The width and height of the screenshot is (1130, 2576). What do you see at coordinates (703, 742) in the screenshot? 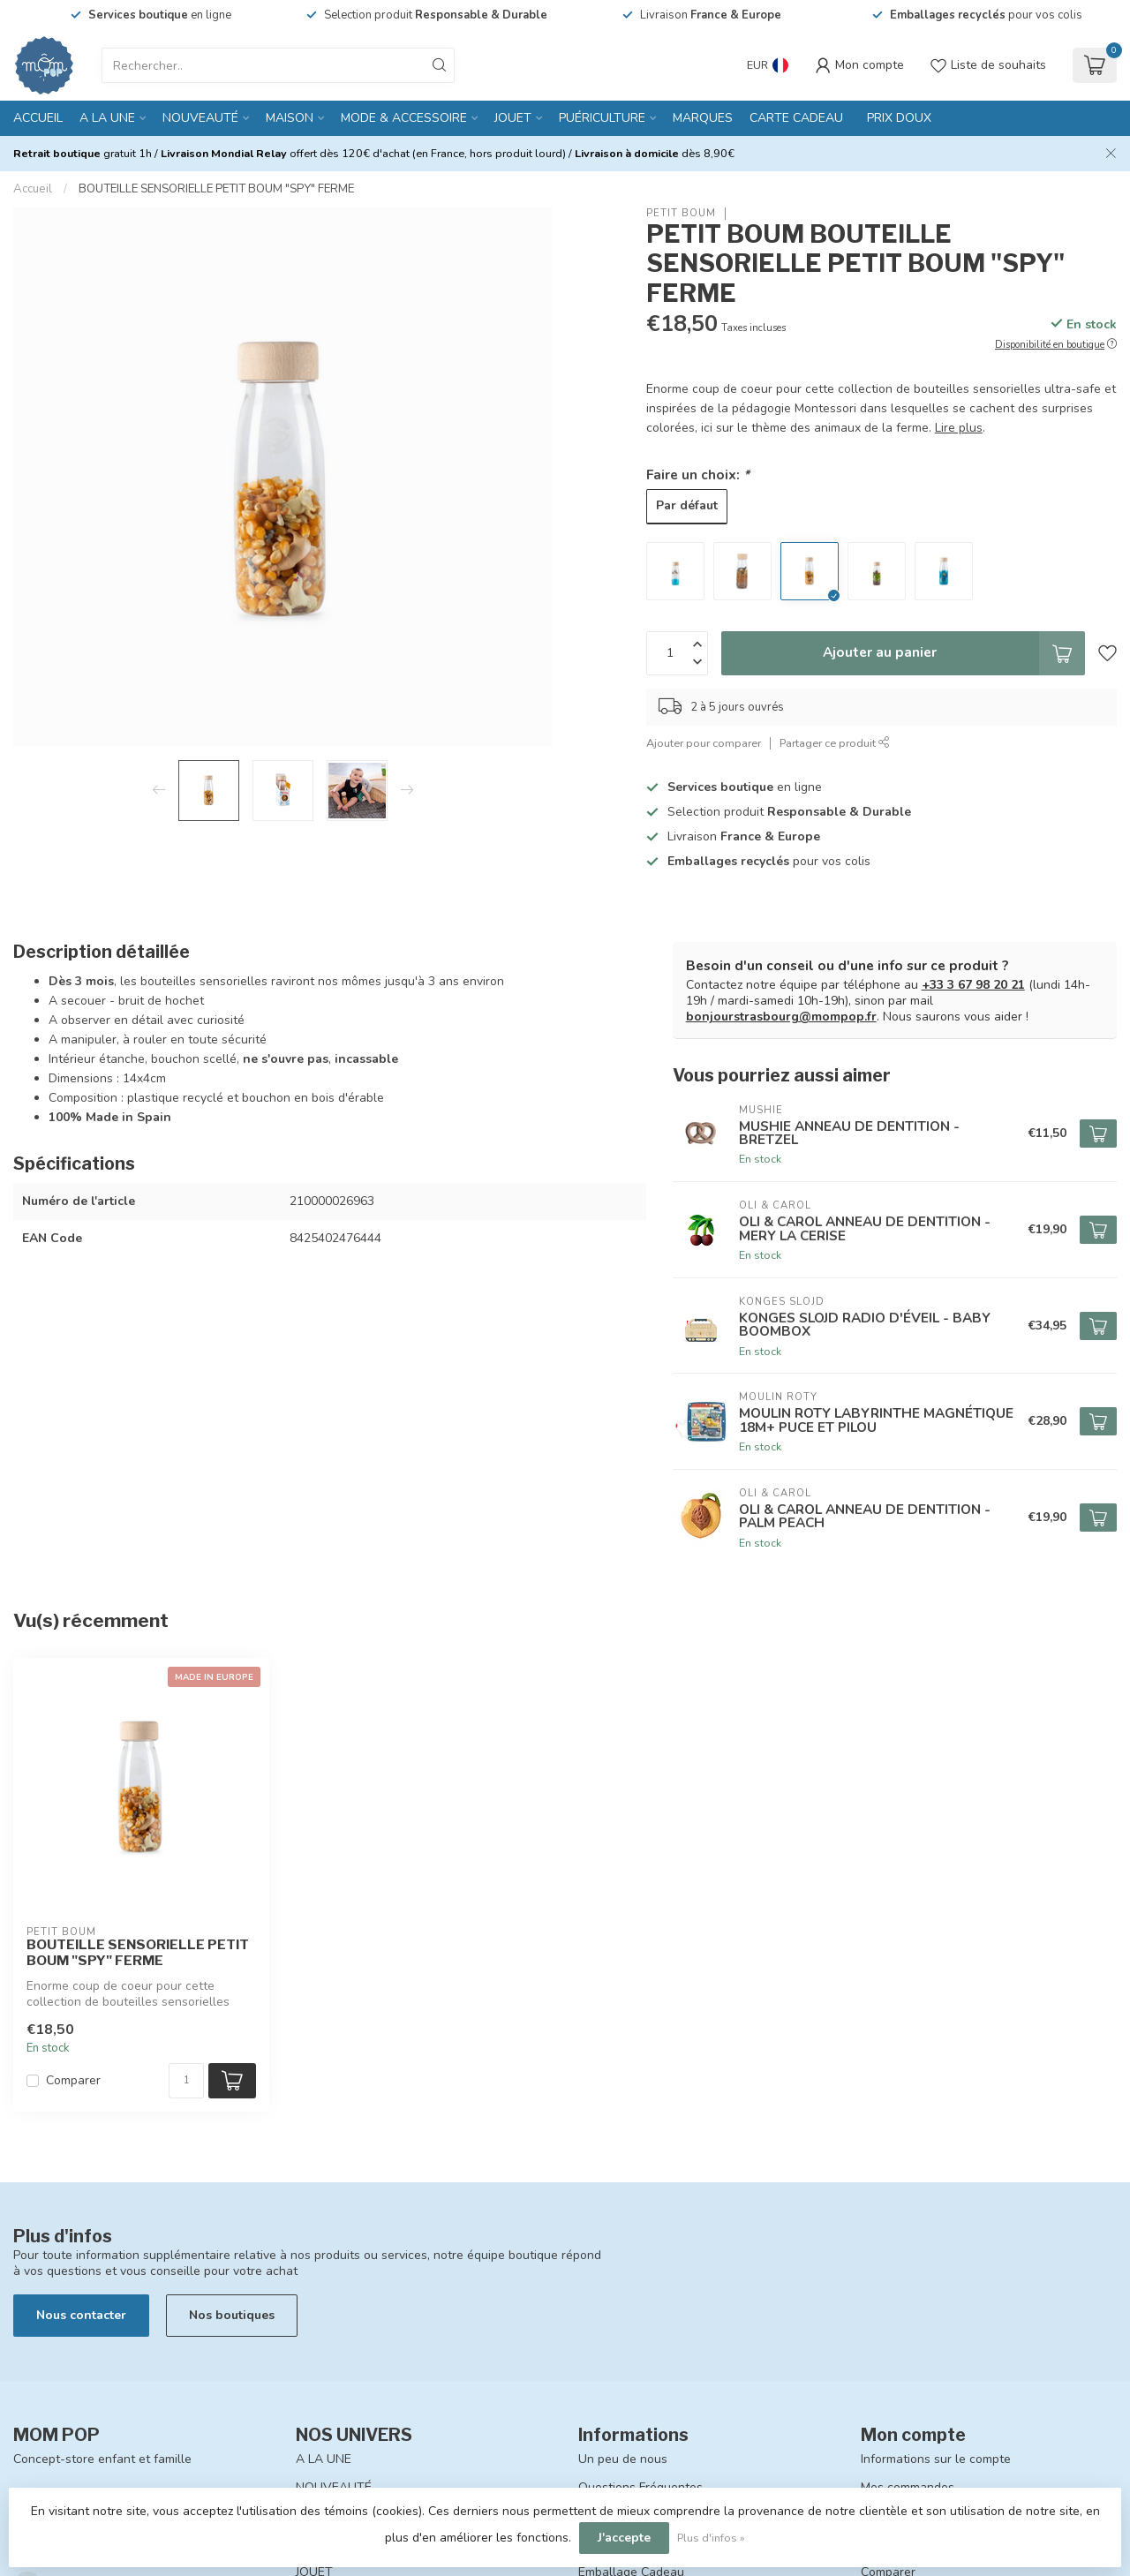
I see `Ajouter pour comparer` at bounding box center [703, 742].